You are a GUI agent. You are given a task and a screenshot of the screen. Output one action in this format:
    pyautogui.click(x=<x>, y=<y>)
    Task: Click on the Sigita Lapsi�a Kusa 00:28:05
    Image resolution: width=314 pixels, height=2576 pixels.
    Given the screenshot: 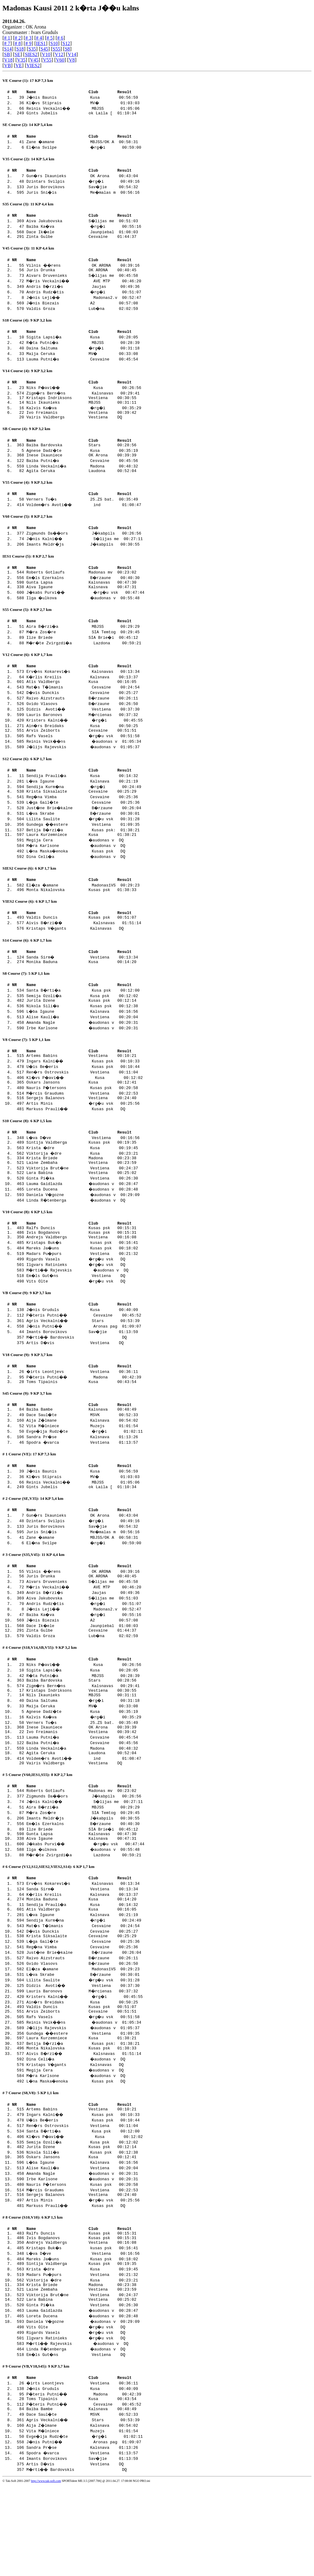 What is the action you would take?
    pyautogui.click(x=82, y=345)
    